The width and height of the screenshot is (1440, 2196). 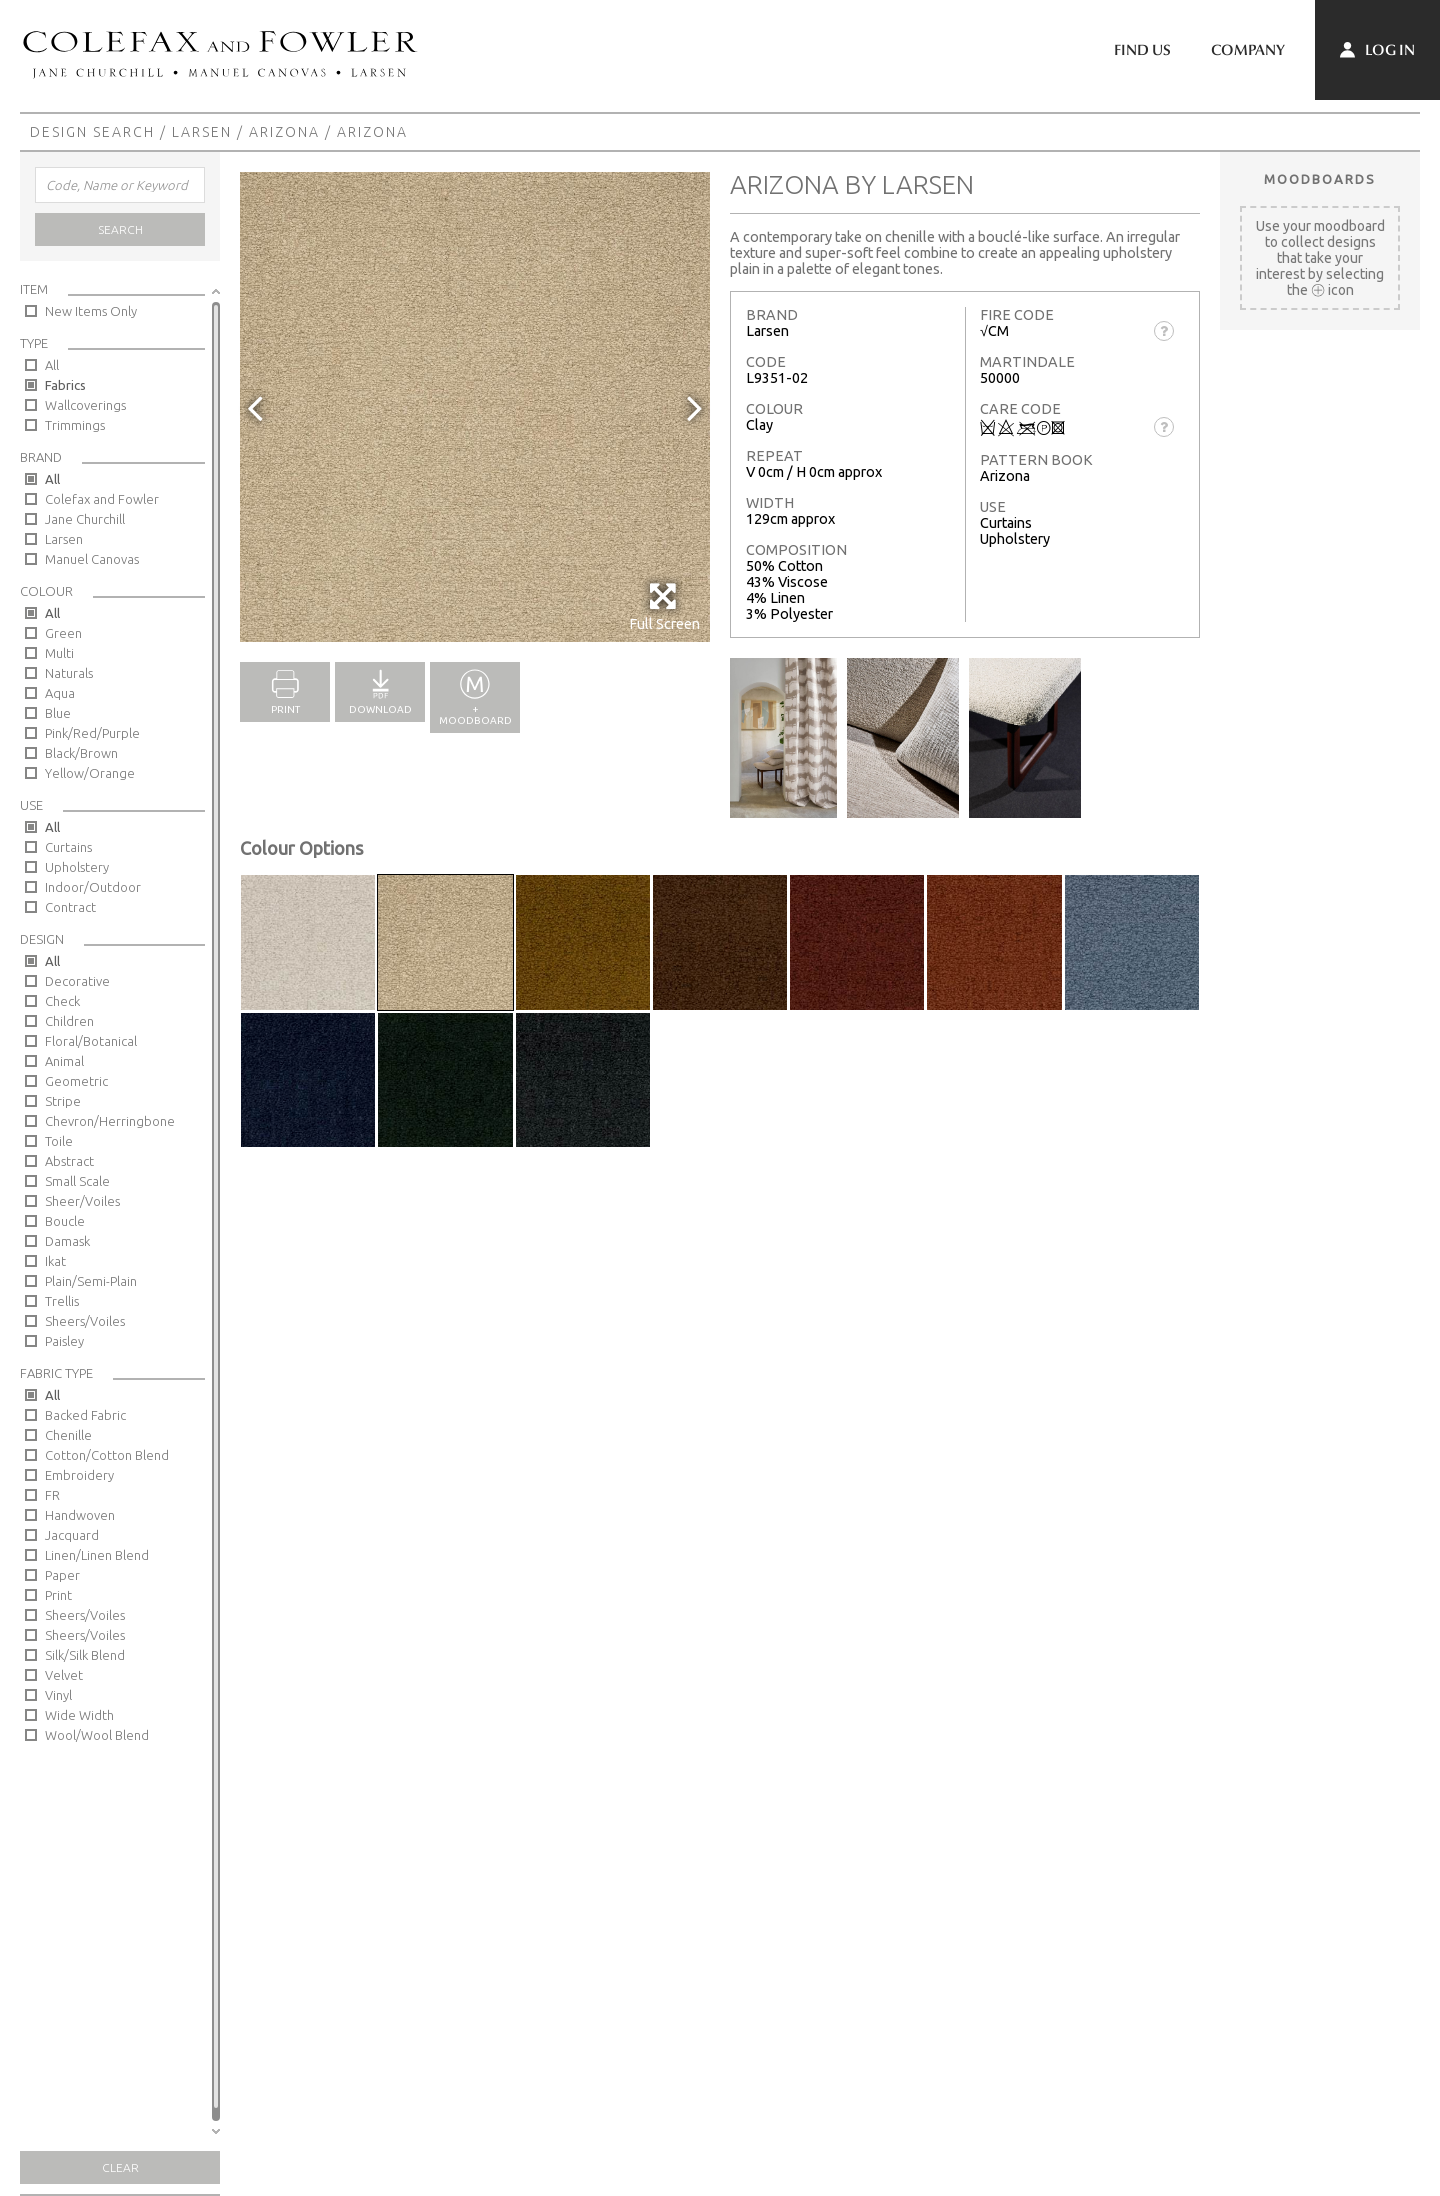 I want to click on Ikat, so click(x=55, y=1261).